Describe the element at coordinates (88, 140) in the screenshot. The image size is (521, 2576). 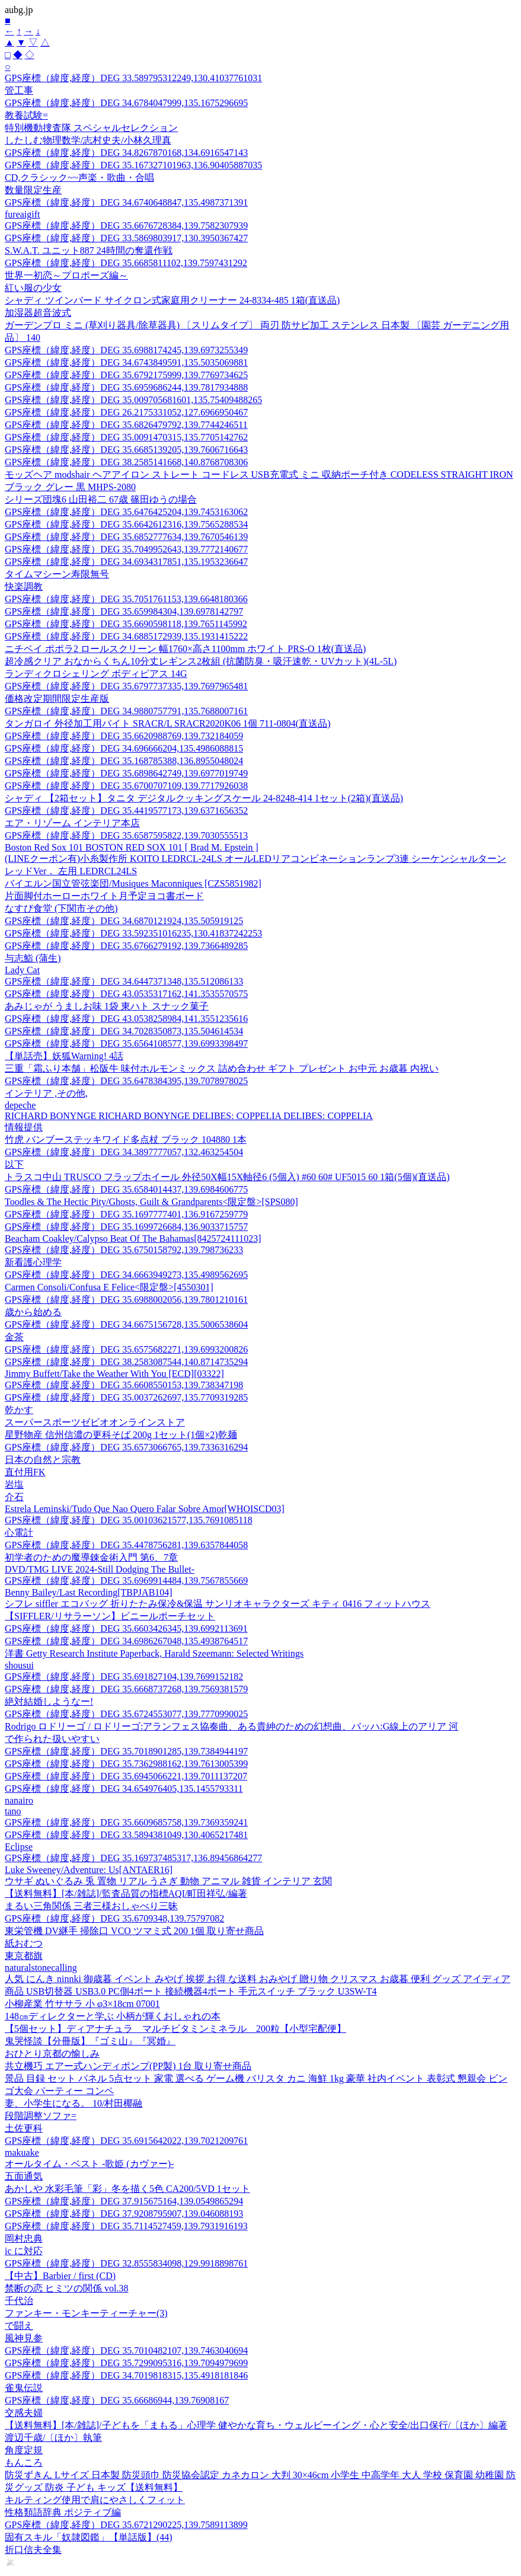
I see `したしむ物理数学/志村史夫/小林久理真` at that location.